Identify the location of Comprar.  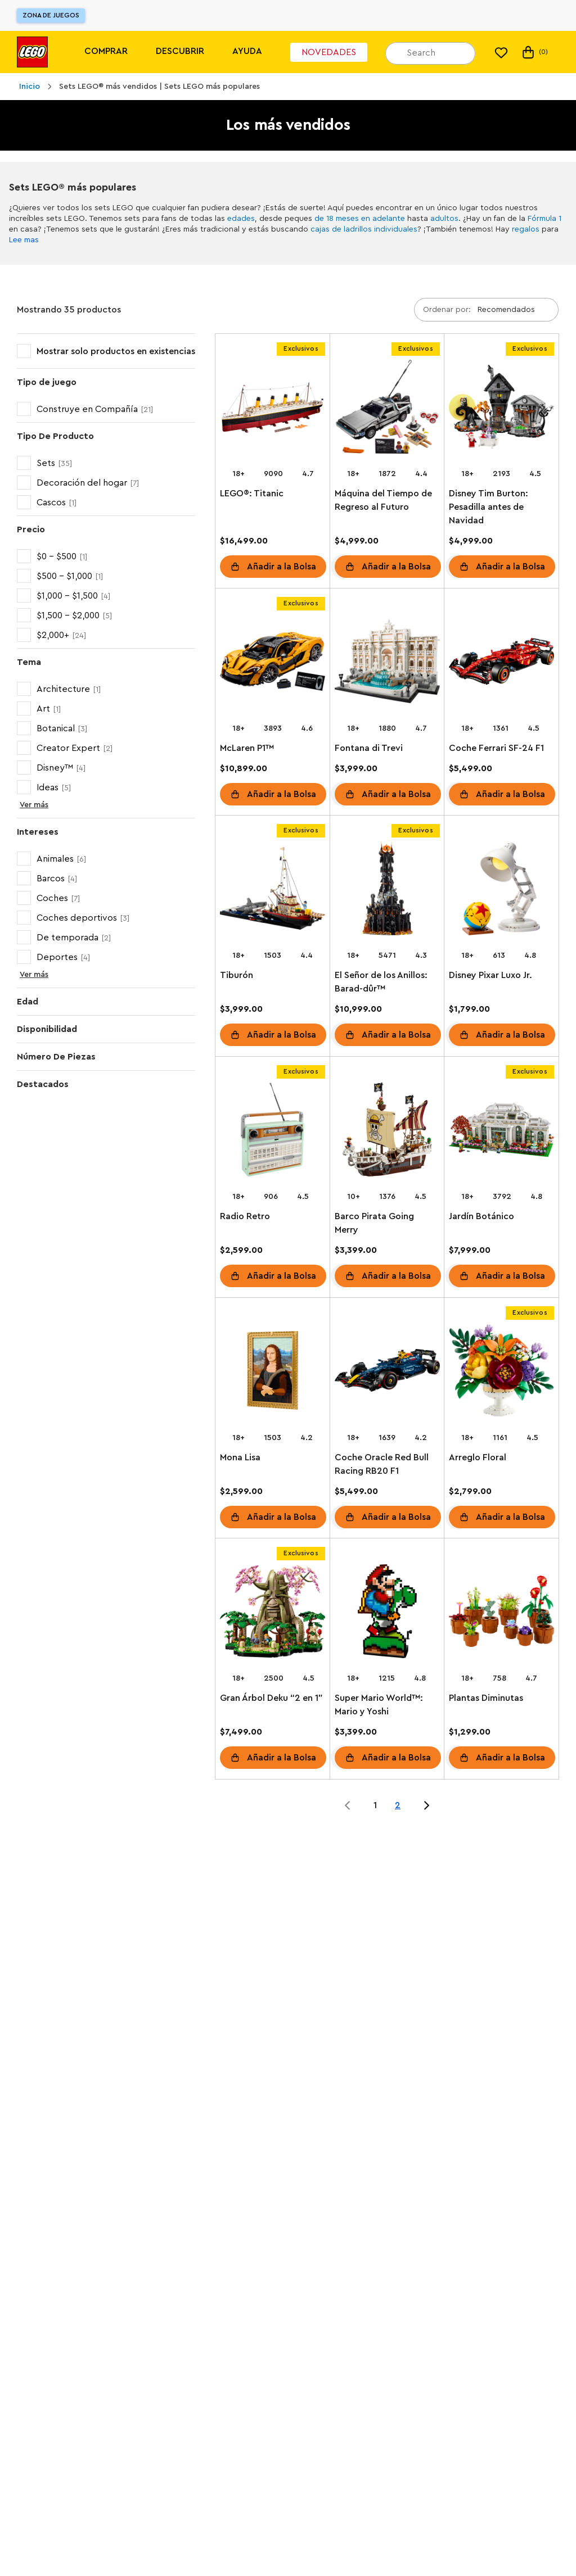
(106, 51).